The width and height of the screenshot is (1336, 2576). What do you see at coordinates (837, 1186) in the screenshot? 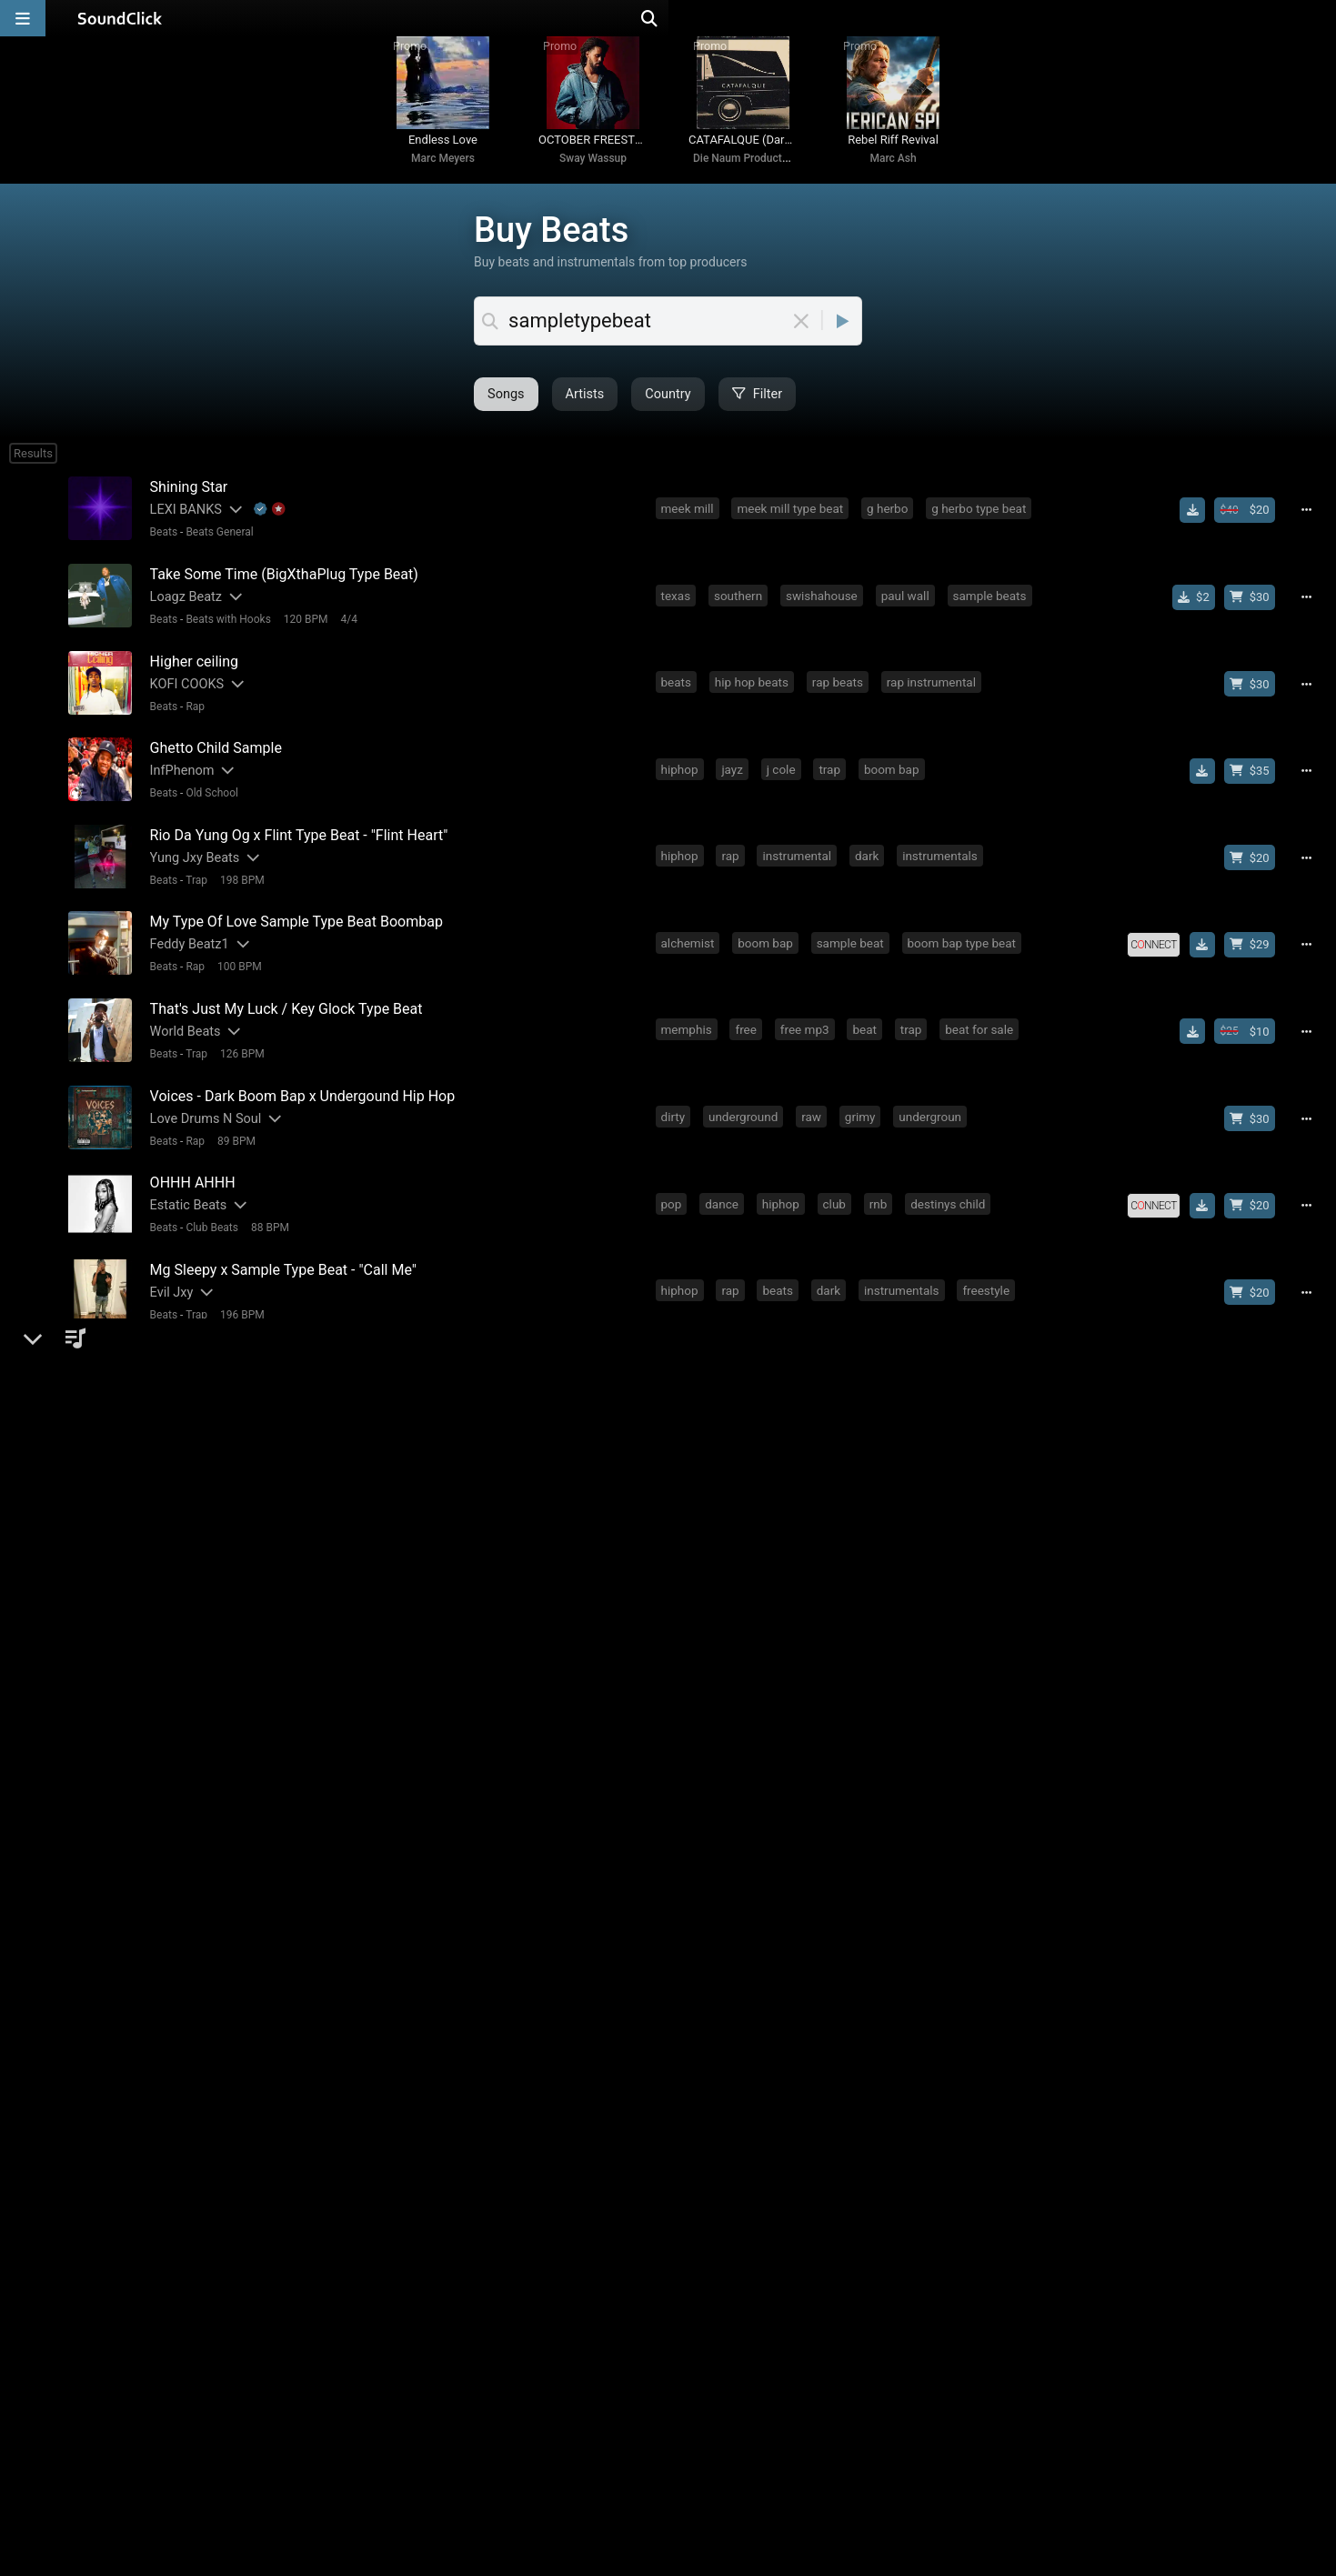
I see `club` at bounding box center [837, 1186].